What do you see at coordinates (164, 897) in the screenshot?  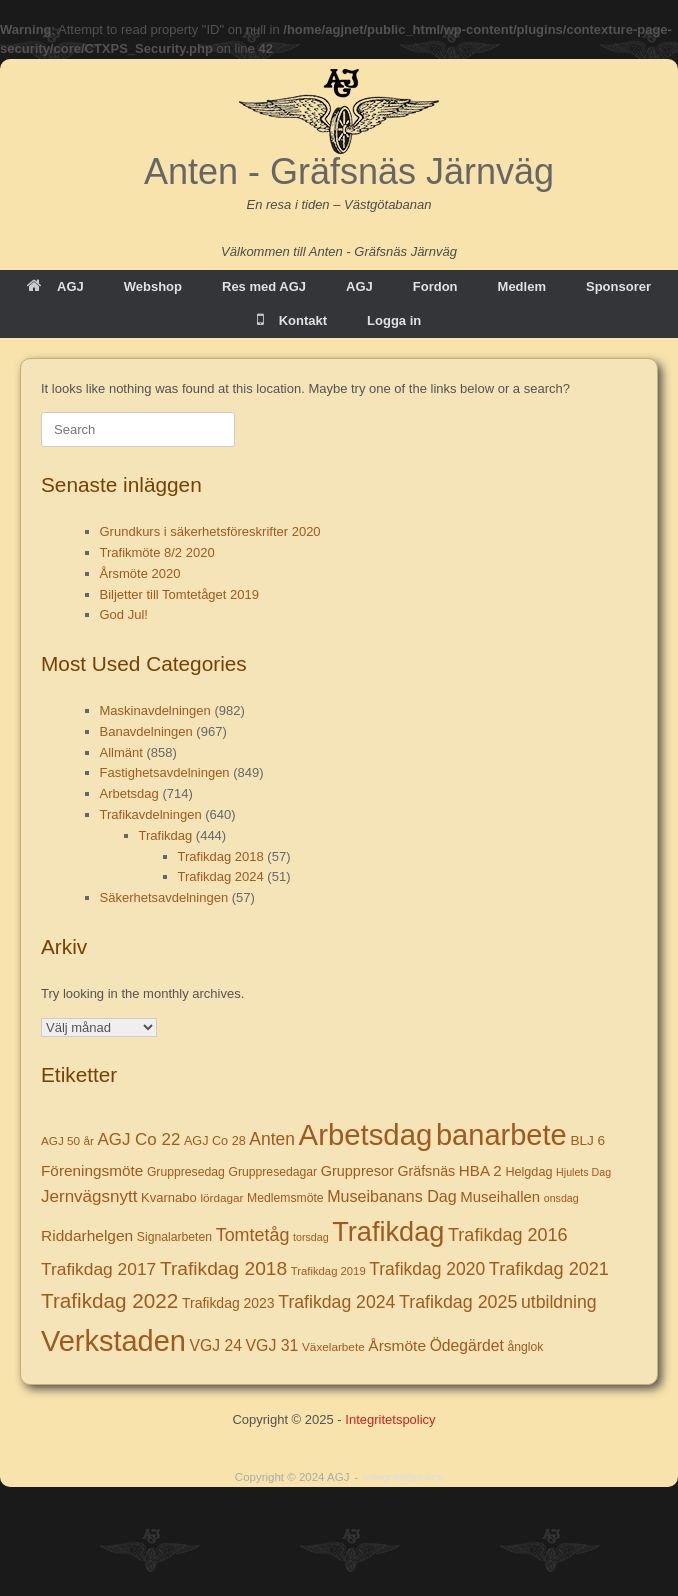 I see `Säkerhetsavdelningen` at bounding box center [164, 897].